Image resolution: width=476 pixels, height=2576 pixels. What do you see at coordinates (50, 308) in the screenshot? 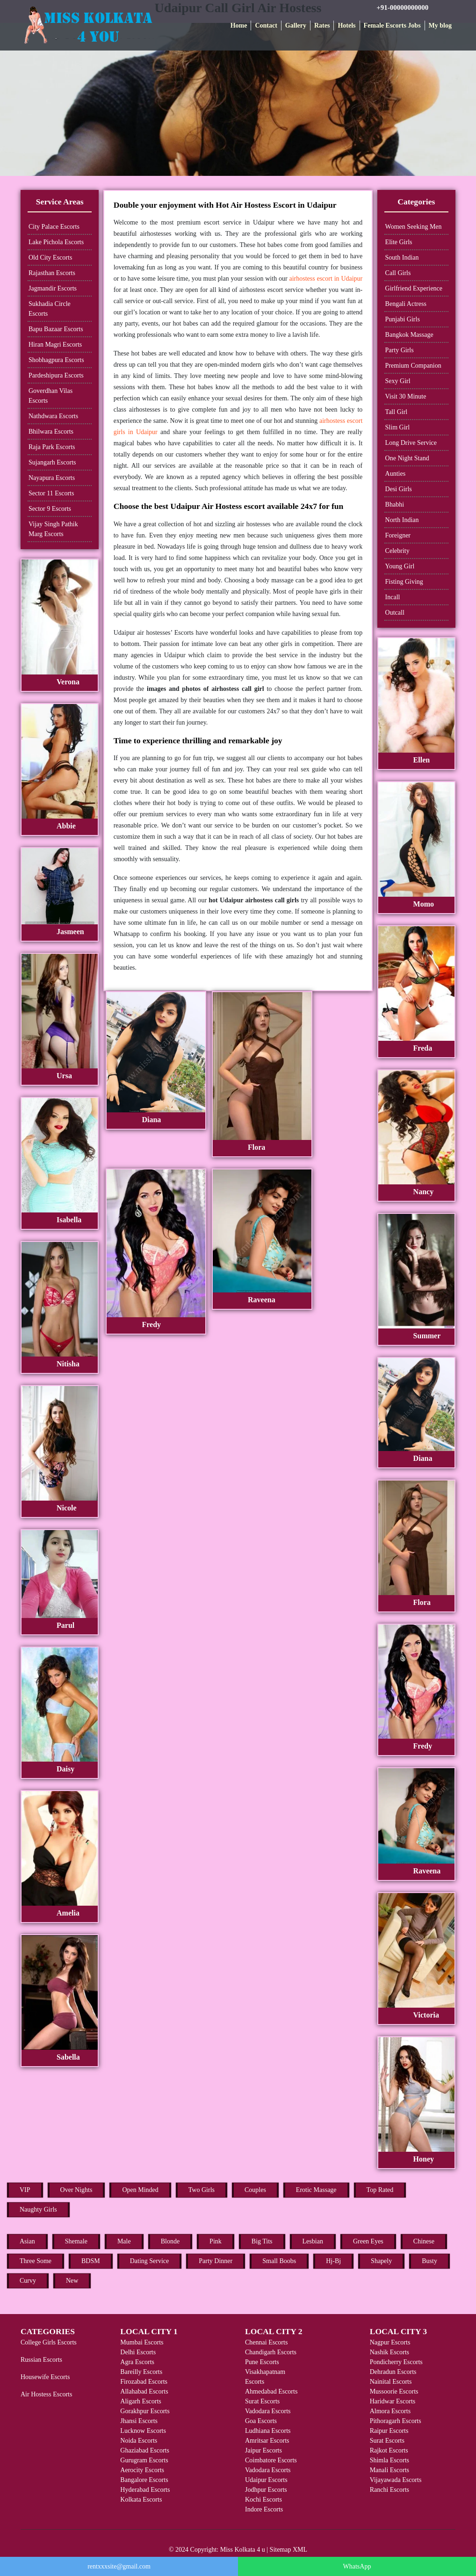
I see `Sukhadia Circle Escorts` at bounding box center [50, 308].